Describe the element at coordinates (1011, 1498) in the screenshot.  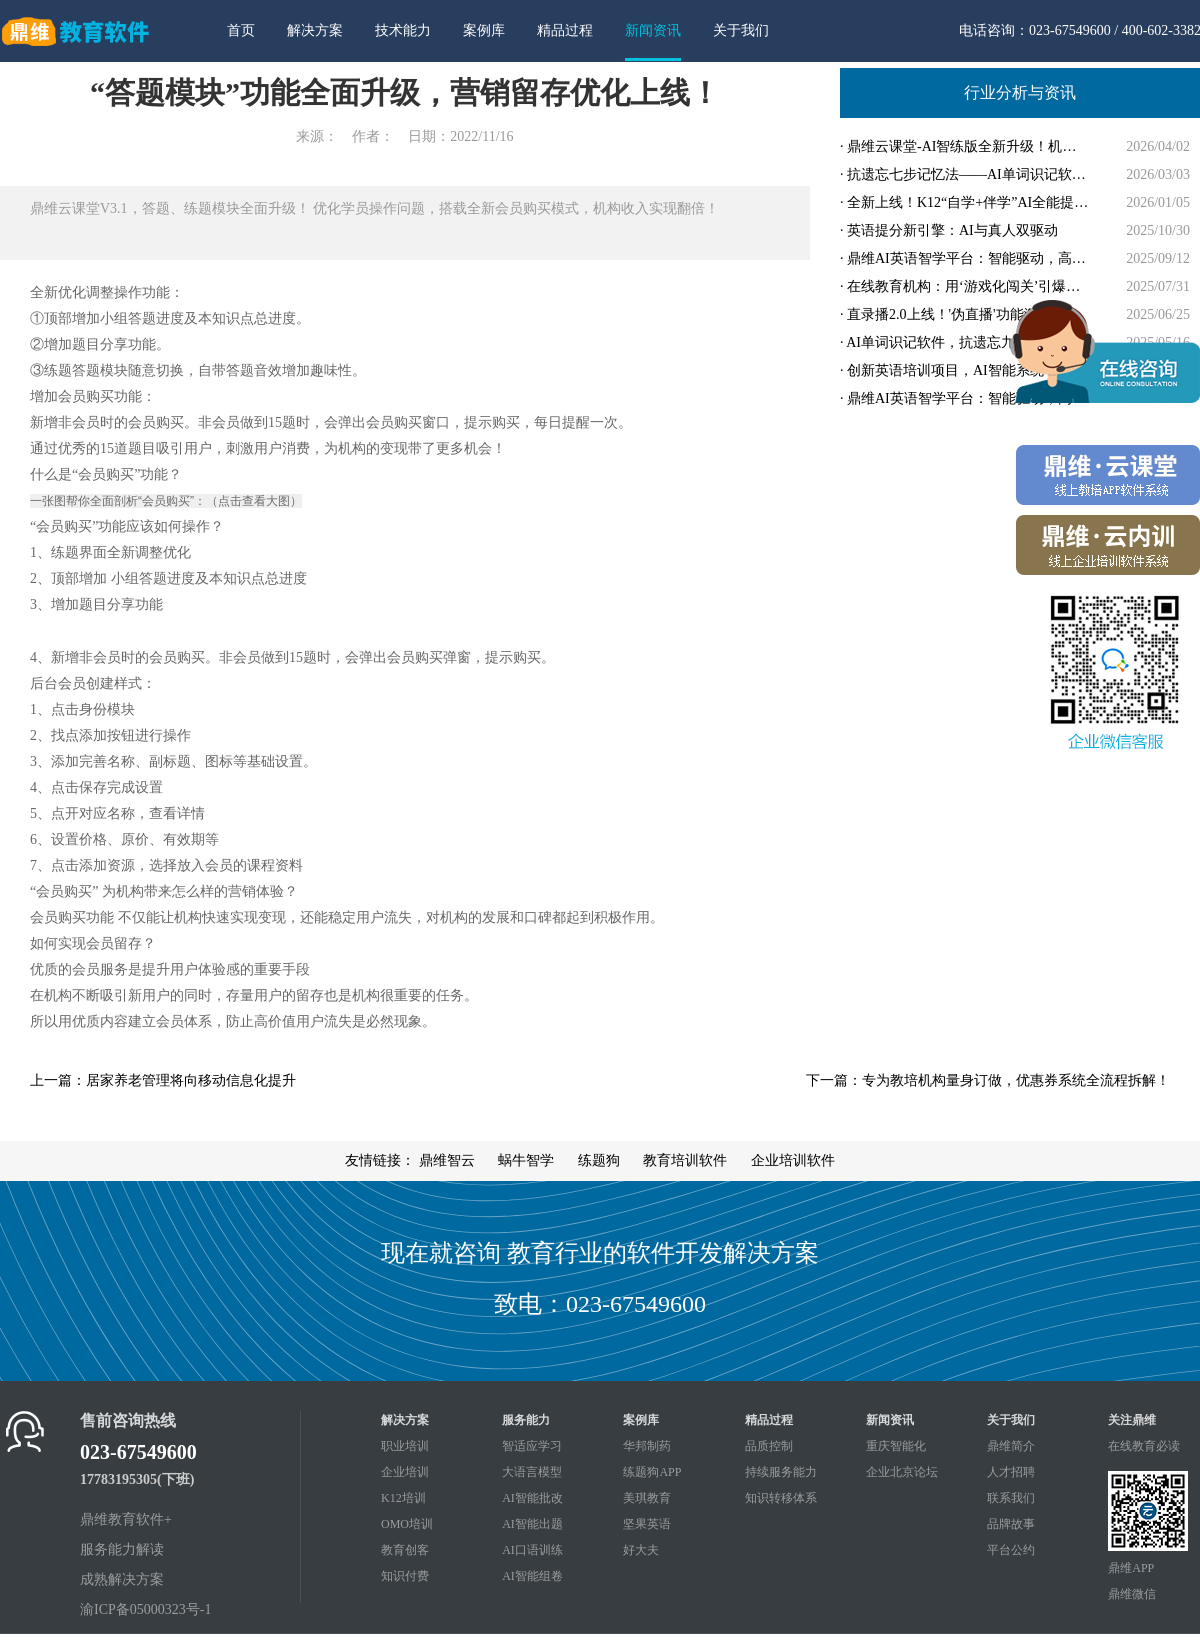
I see `联系我们` at that location.